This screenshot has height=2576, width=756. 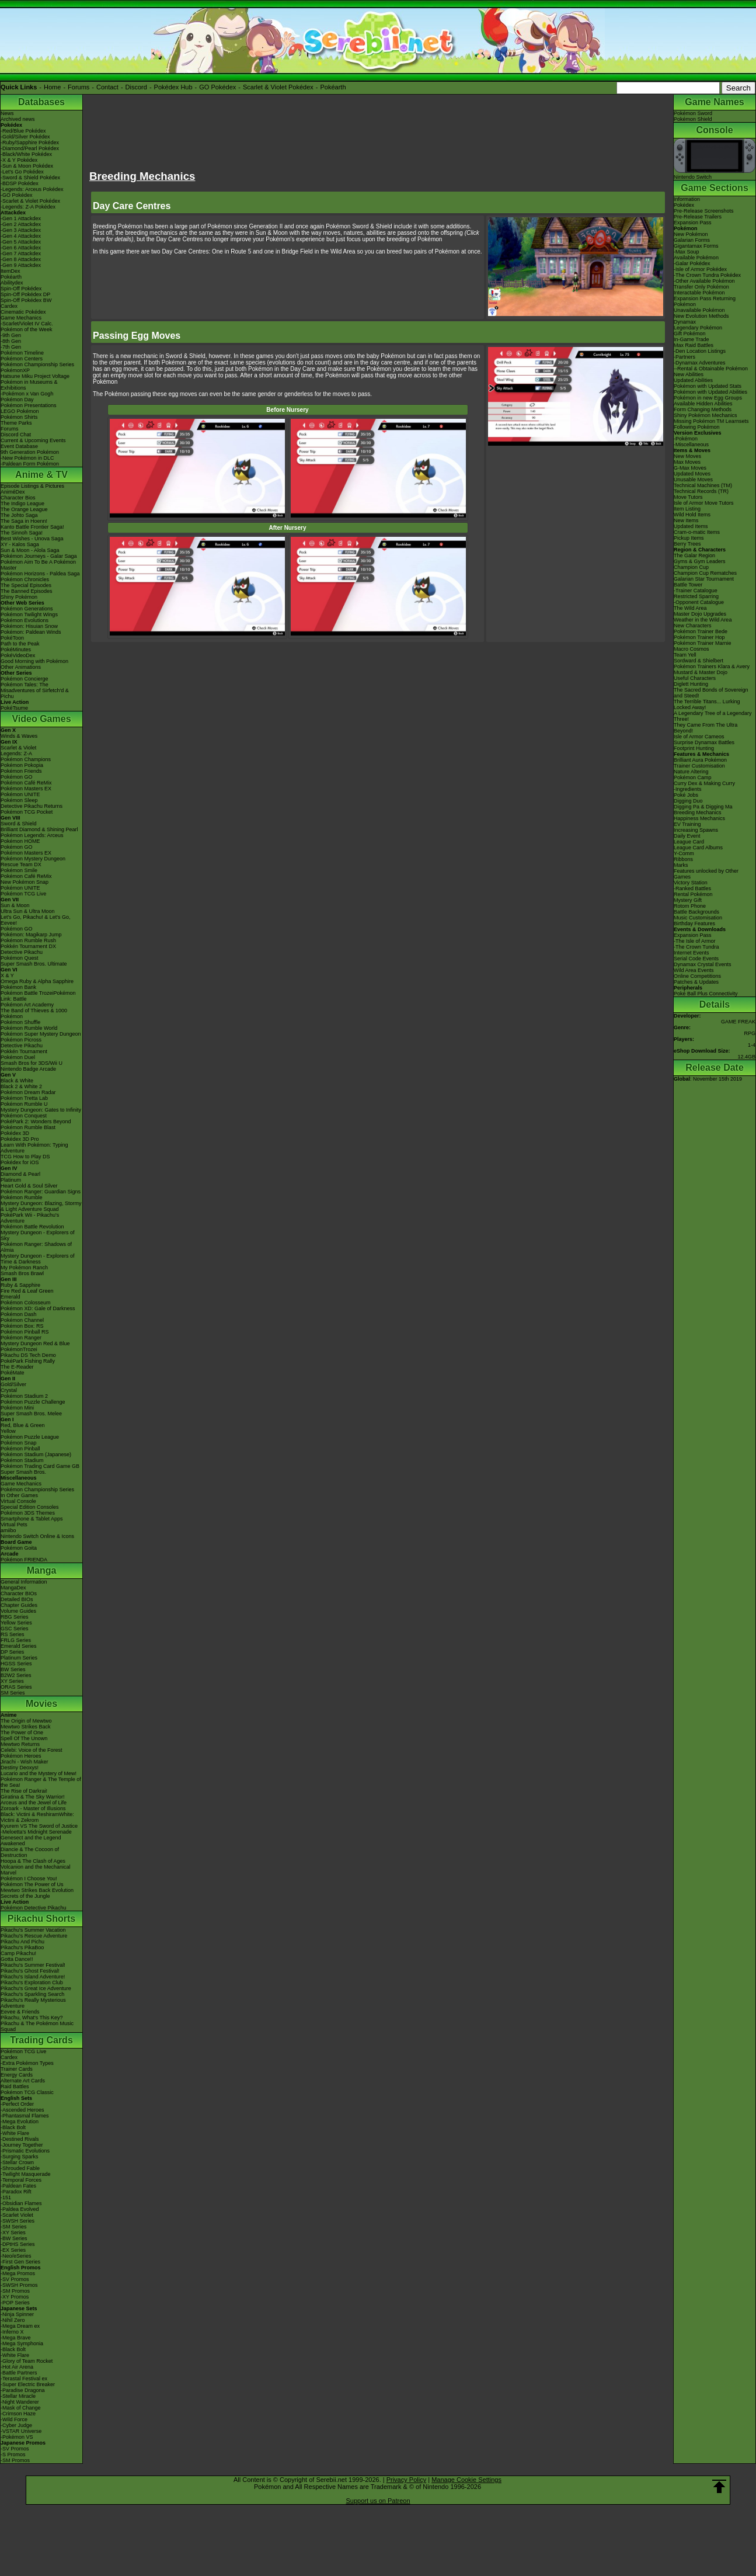 What do you see at coordinates (17, 2314) in the screenshot?
I see `-Ninja Spinner` at bounding box center [17, 2314].